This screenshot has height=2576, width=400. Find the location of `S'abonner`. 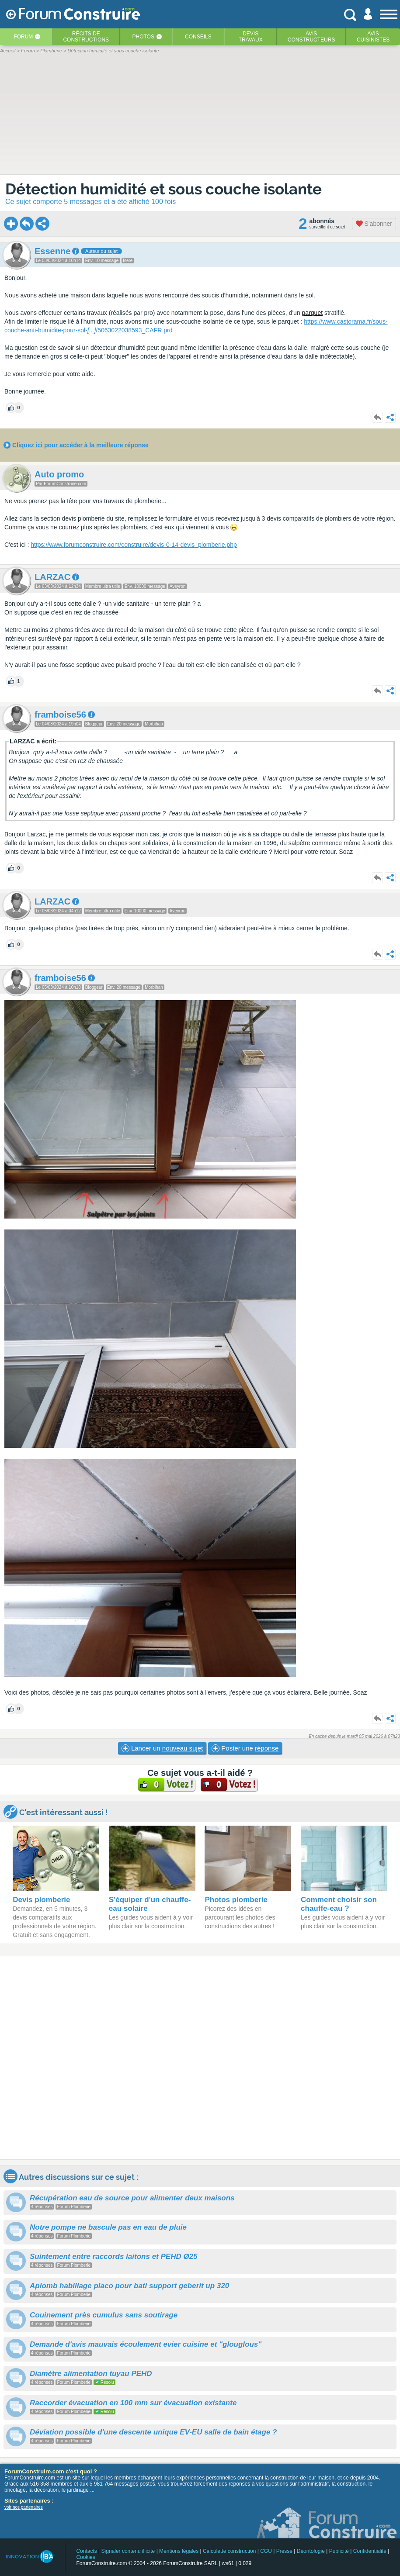

S'abonner is located at coordinates (374, 223).